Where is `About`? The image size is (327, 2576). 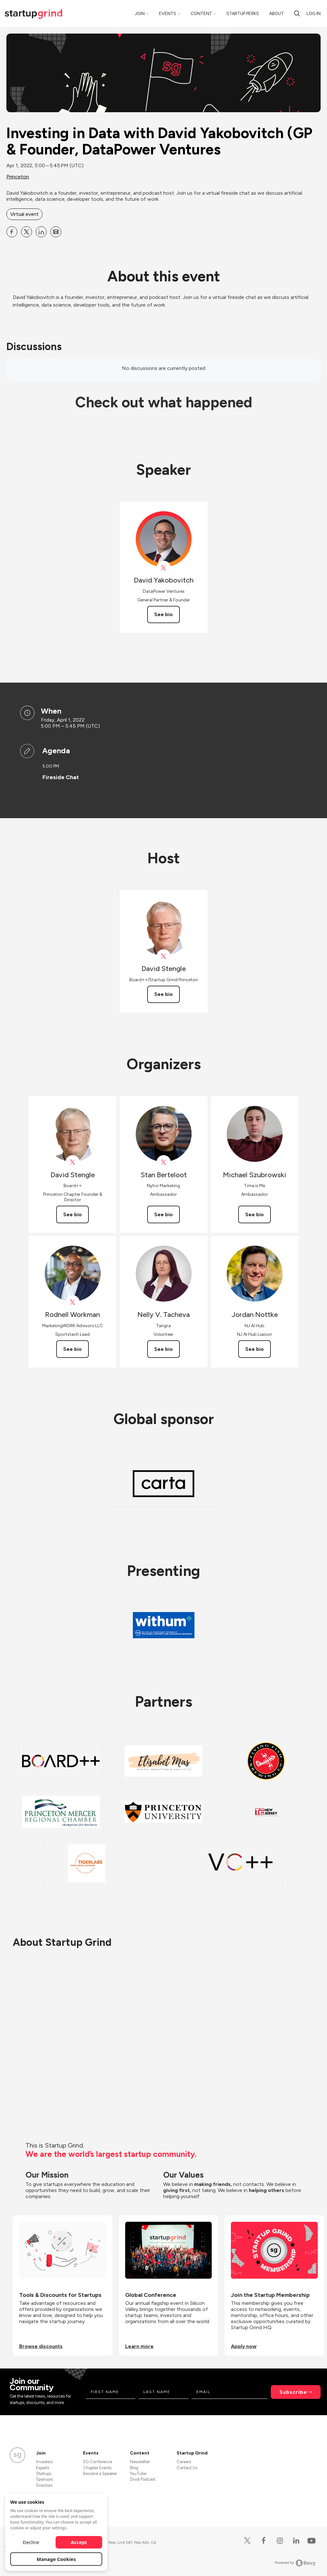 About is located at coordinates (276, 13).